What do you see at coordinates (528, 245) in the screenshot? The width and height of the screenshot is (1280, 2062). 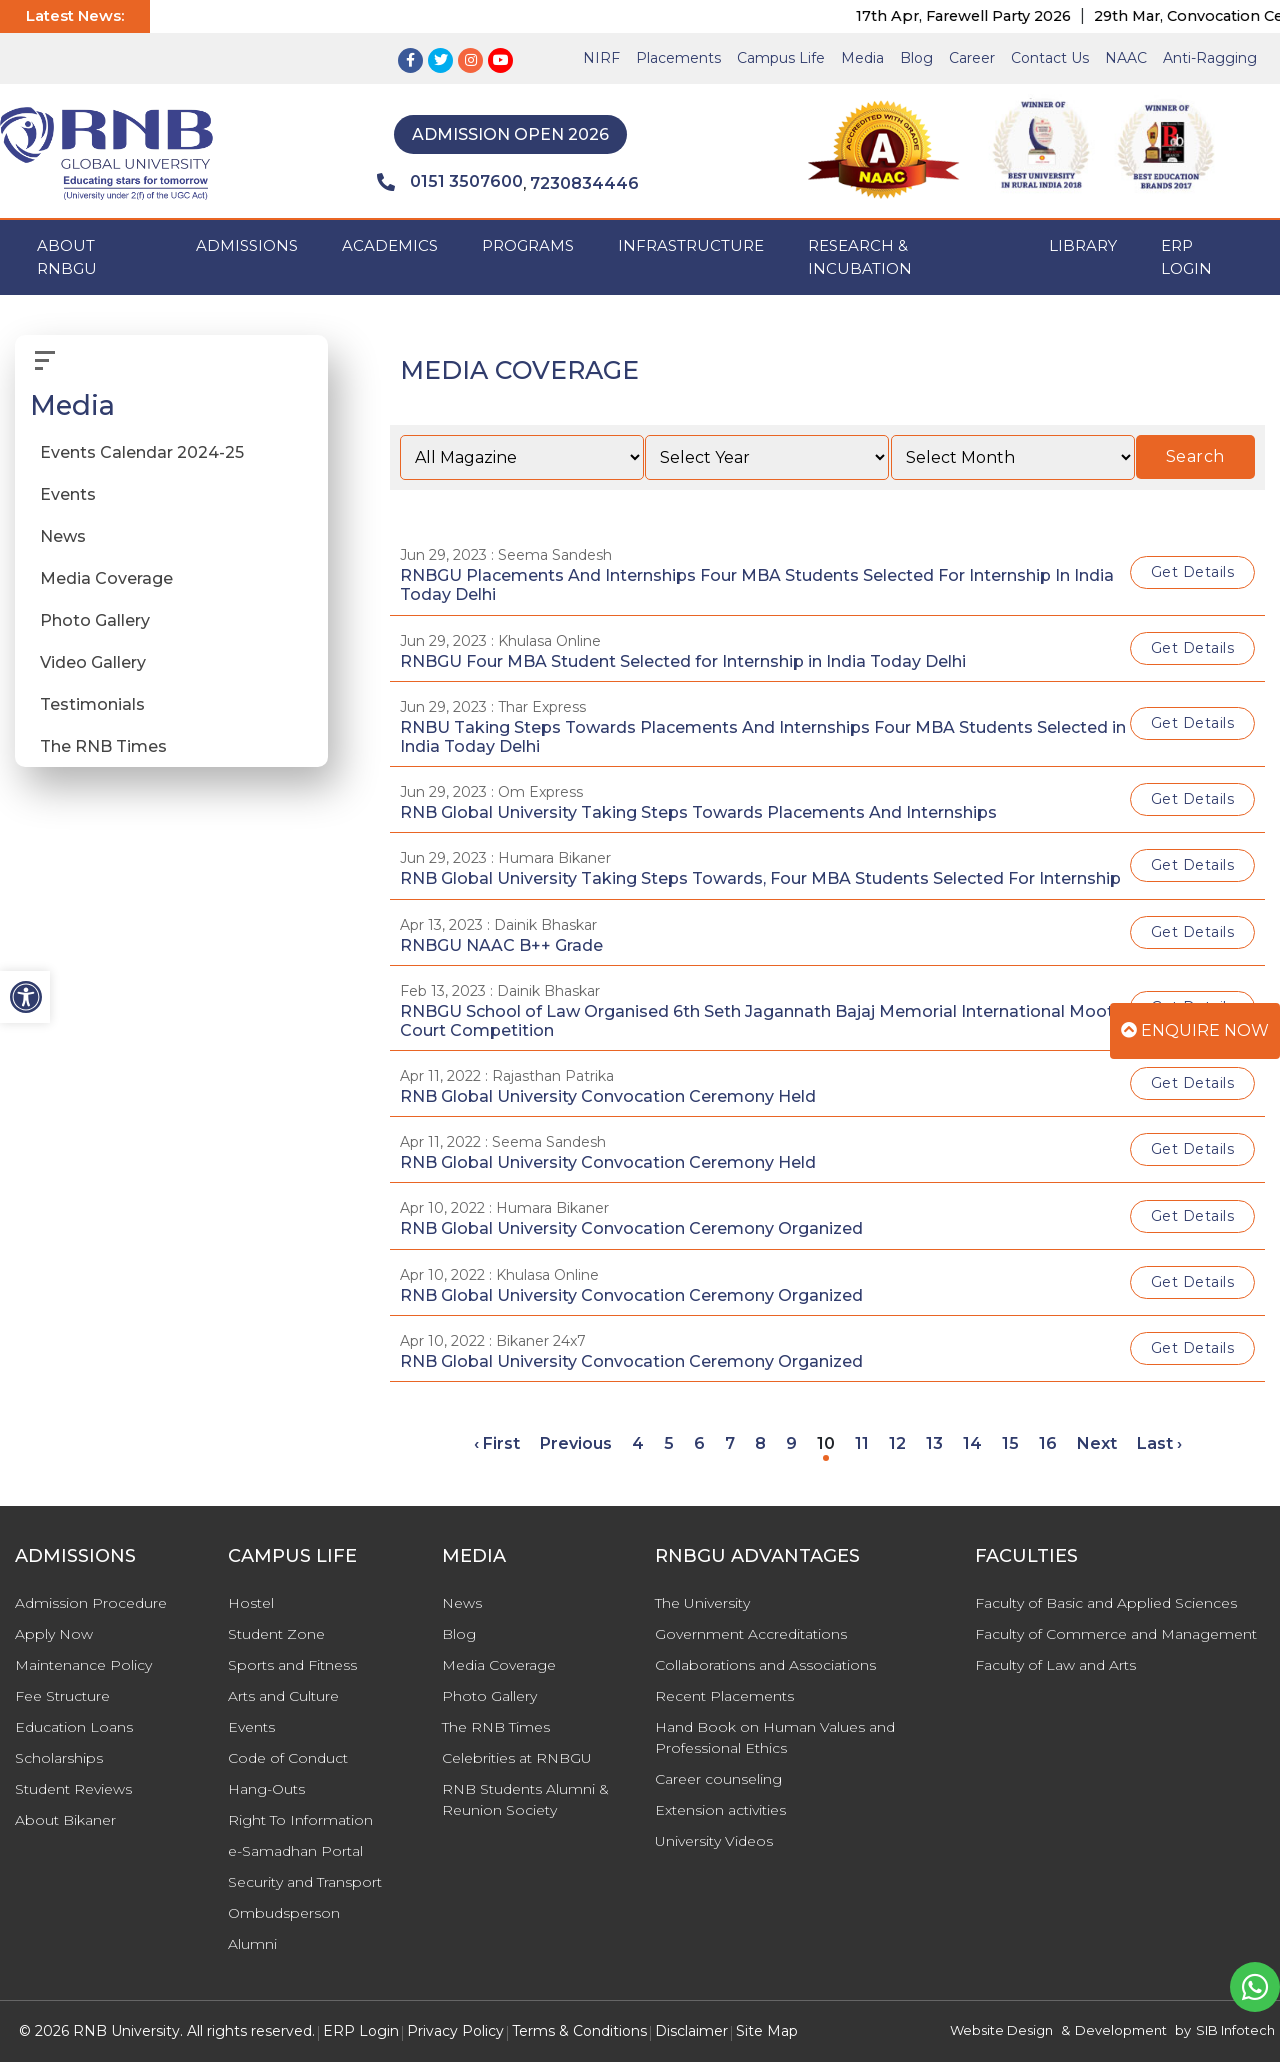 I see `PROGRAMS` at bounding box center [528, 245].